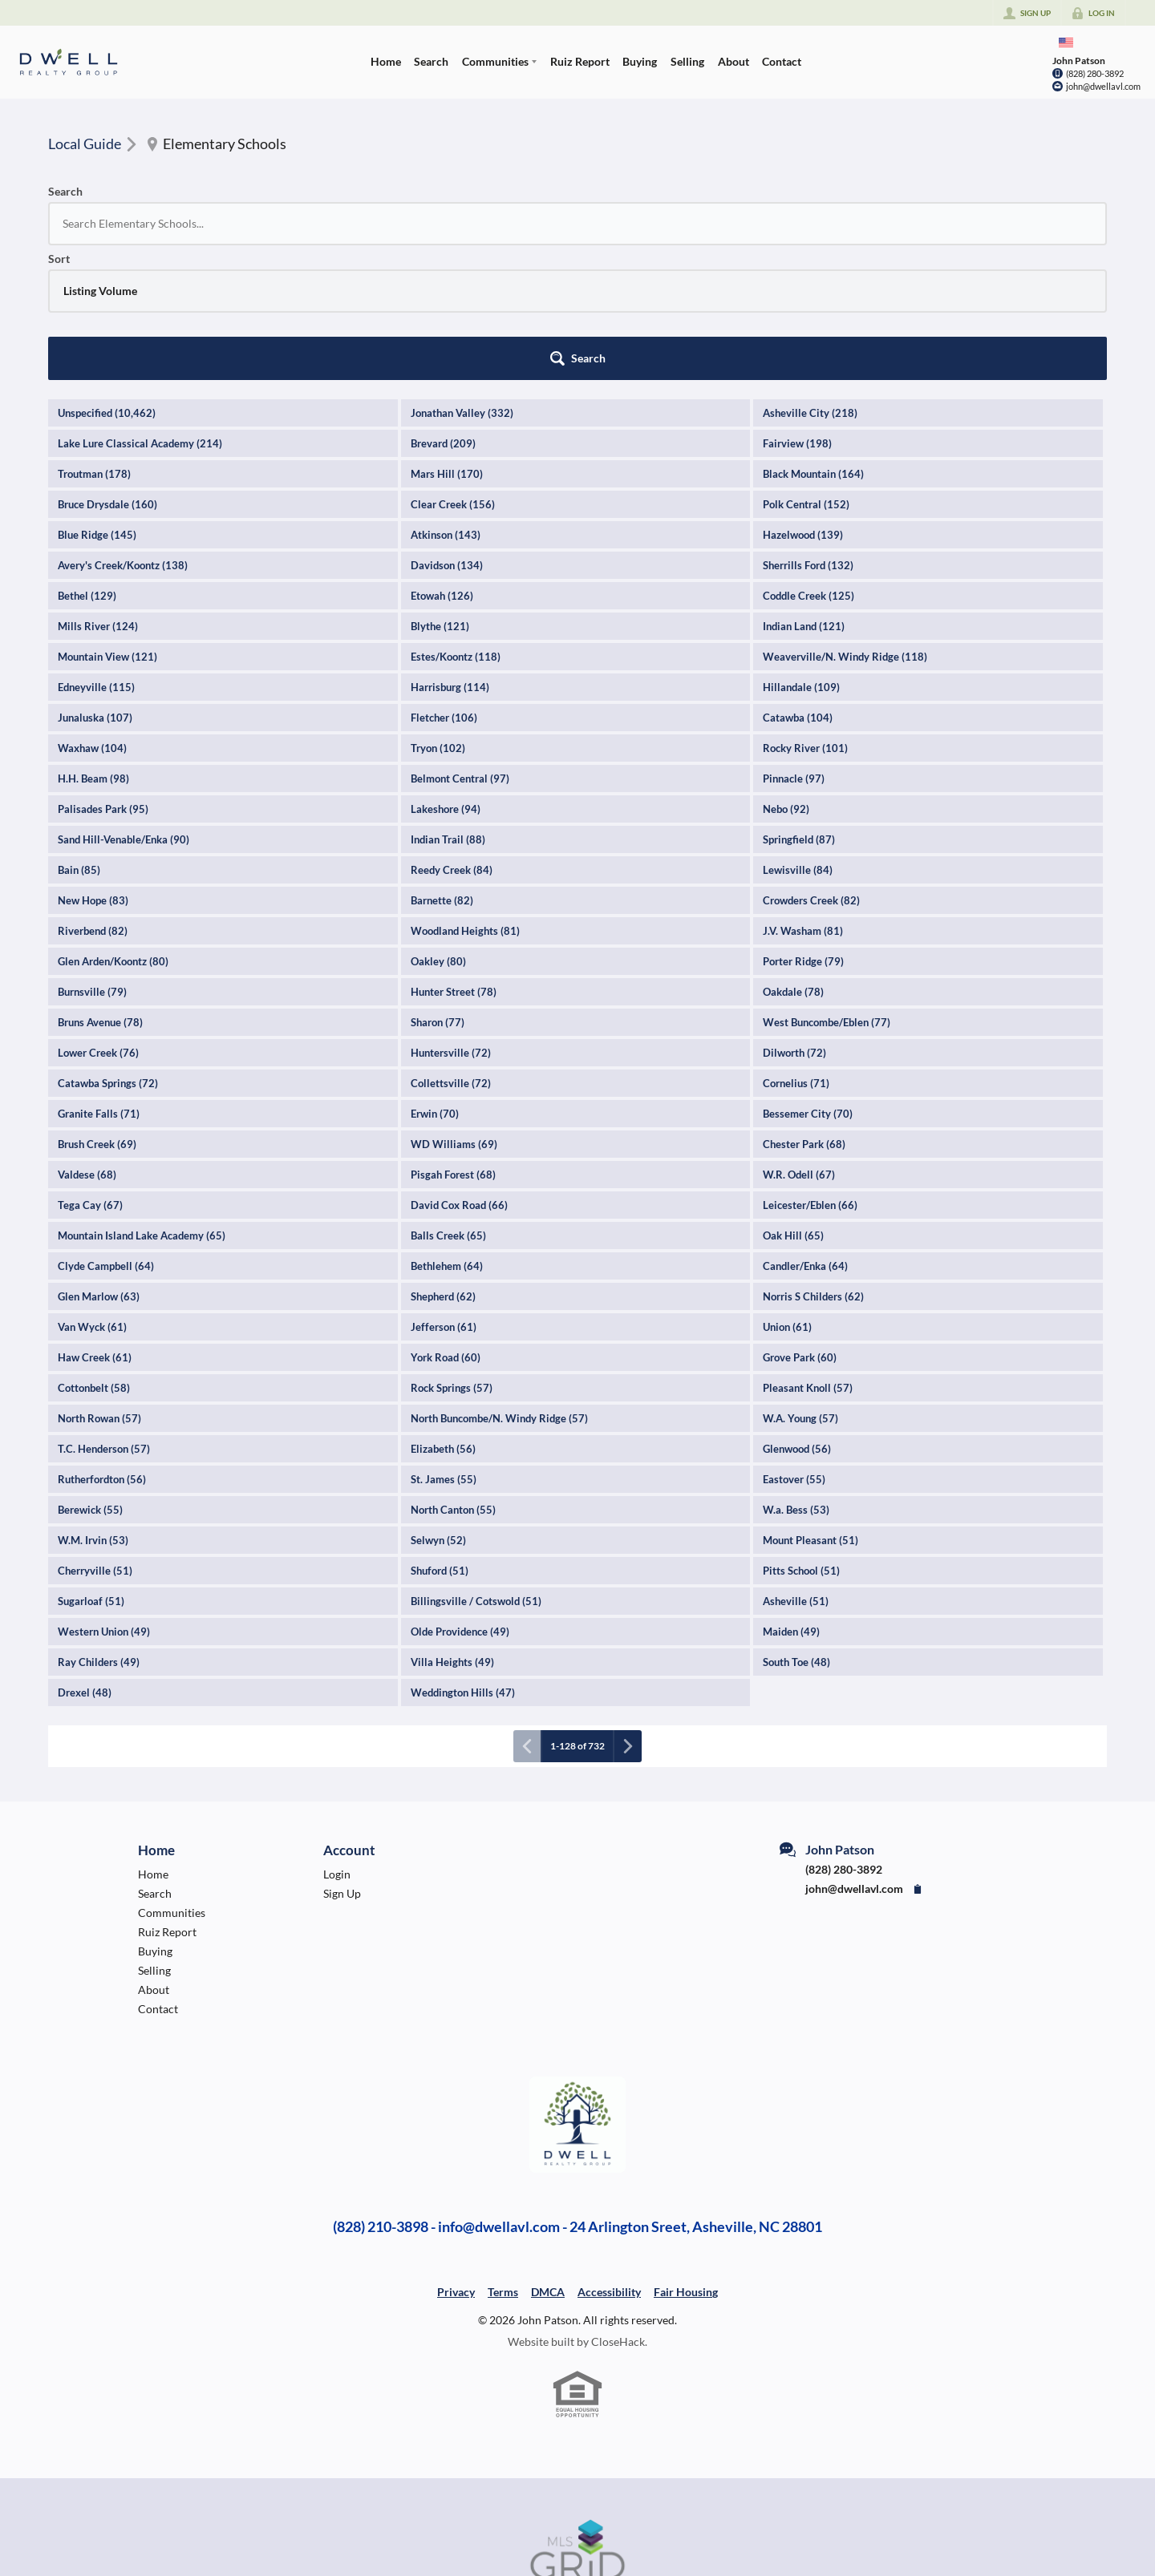  What do you see at coordinates (97, 1009) in the screenshot?
I see `Brush Creek (69)` at bounding box center [97, 1009].